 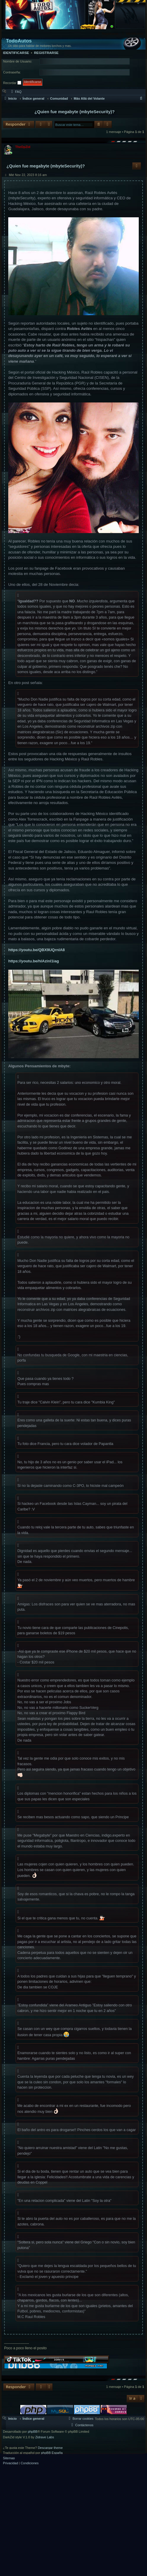 I want to click on [menuitem], so click(x=133, y=33).